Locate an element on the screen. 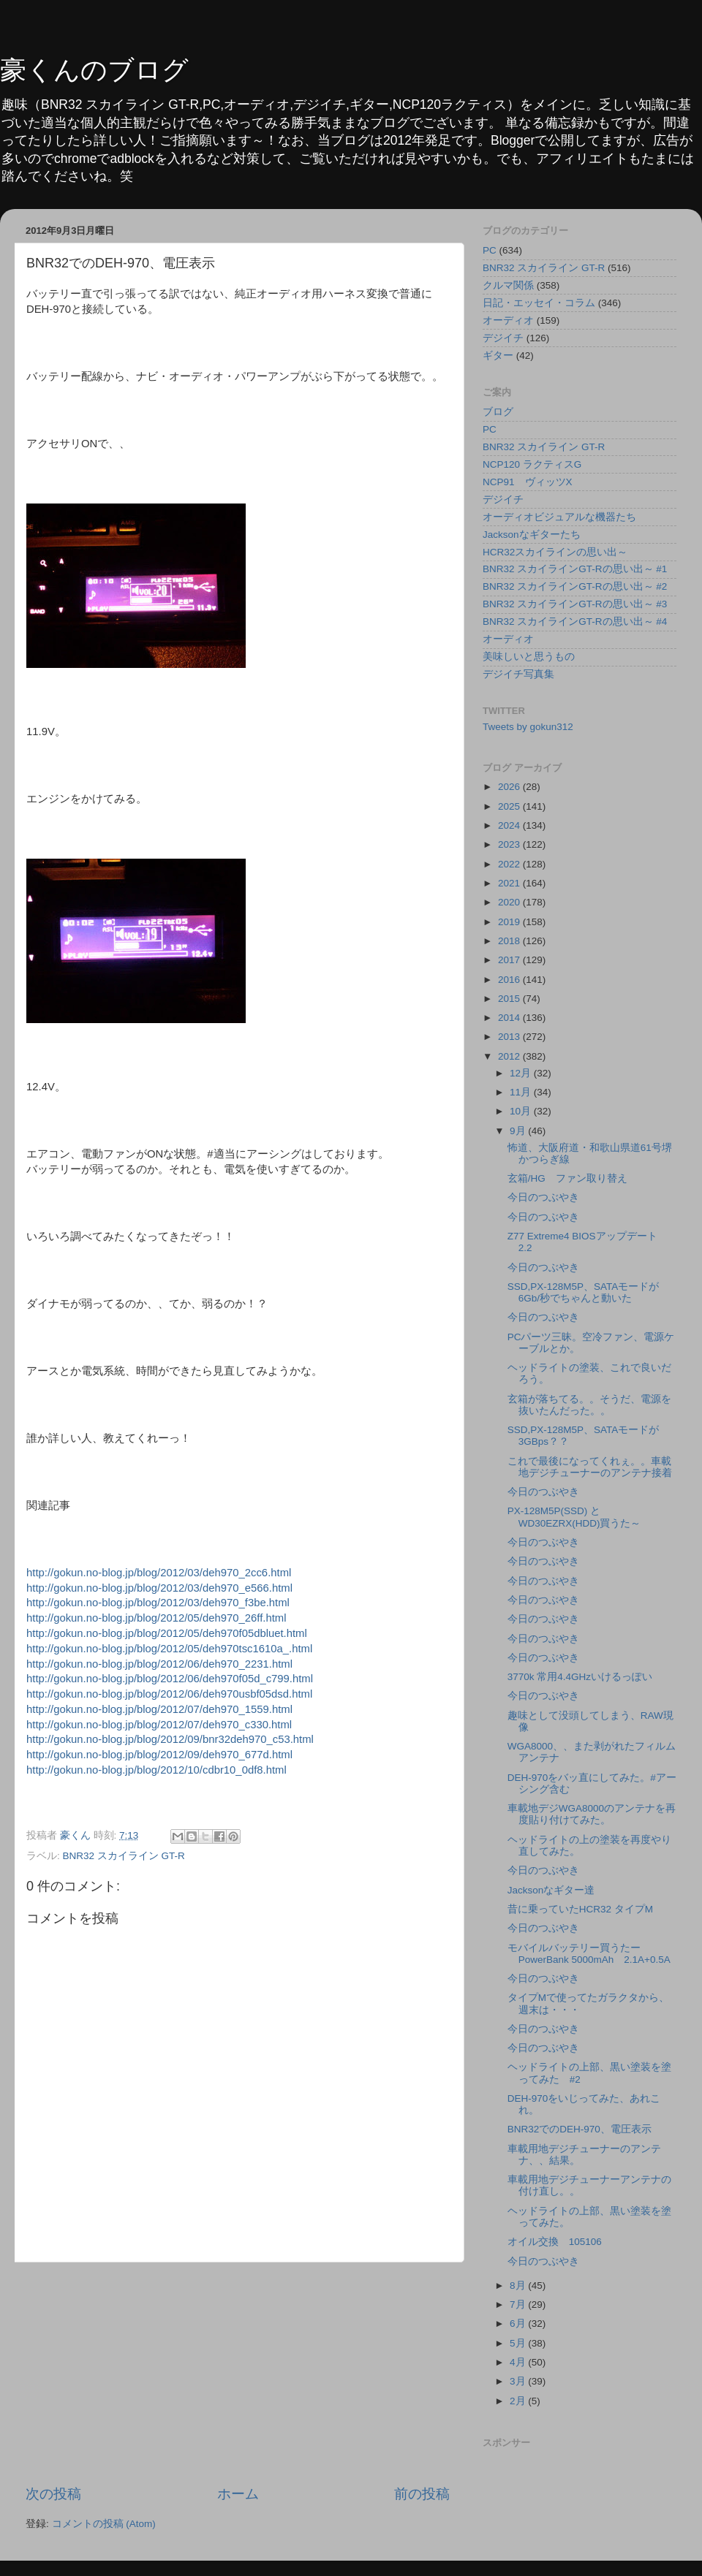 The image size is (702, 2576). http://gokun.no-blog.jp/blog/2012/06/deh970f05d_c799.html is located at coordinates (169, 1678).